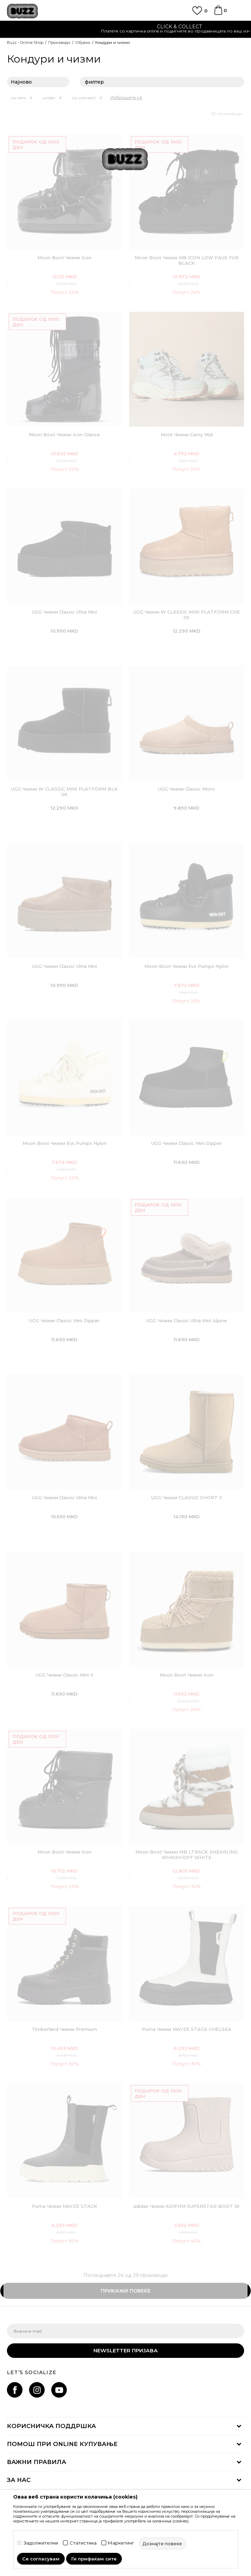  Describe the element at coordinates (82, 42) in the screenshot. I see `Обувки` at that location.